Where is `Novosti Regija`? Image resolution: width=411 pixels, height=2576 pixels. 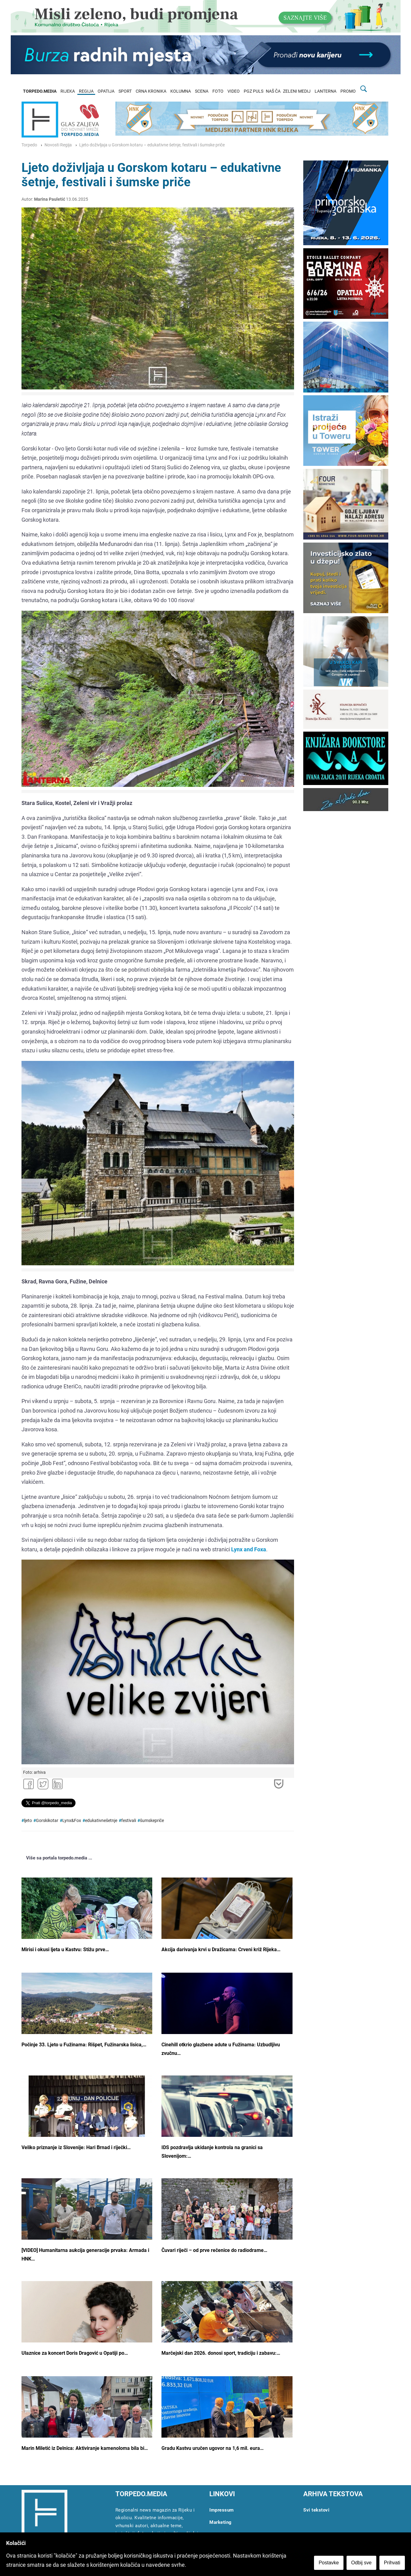
Novosti Regija is located at coordinates (58, 145).